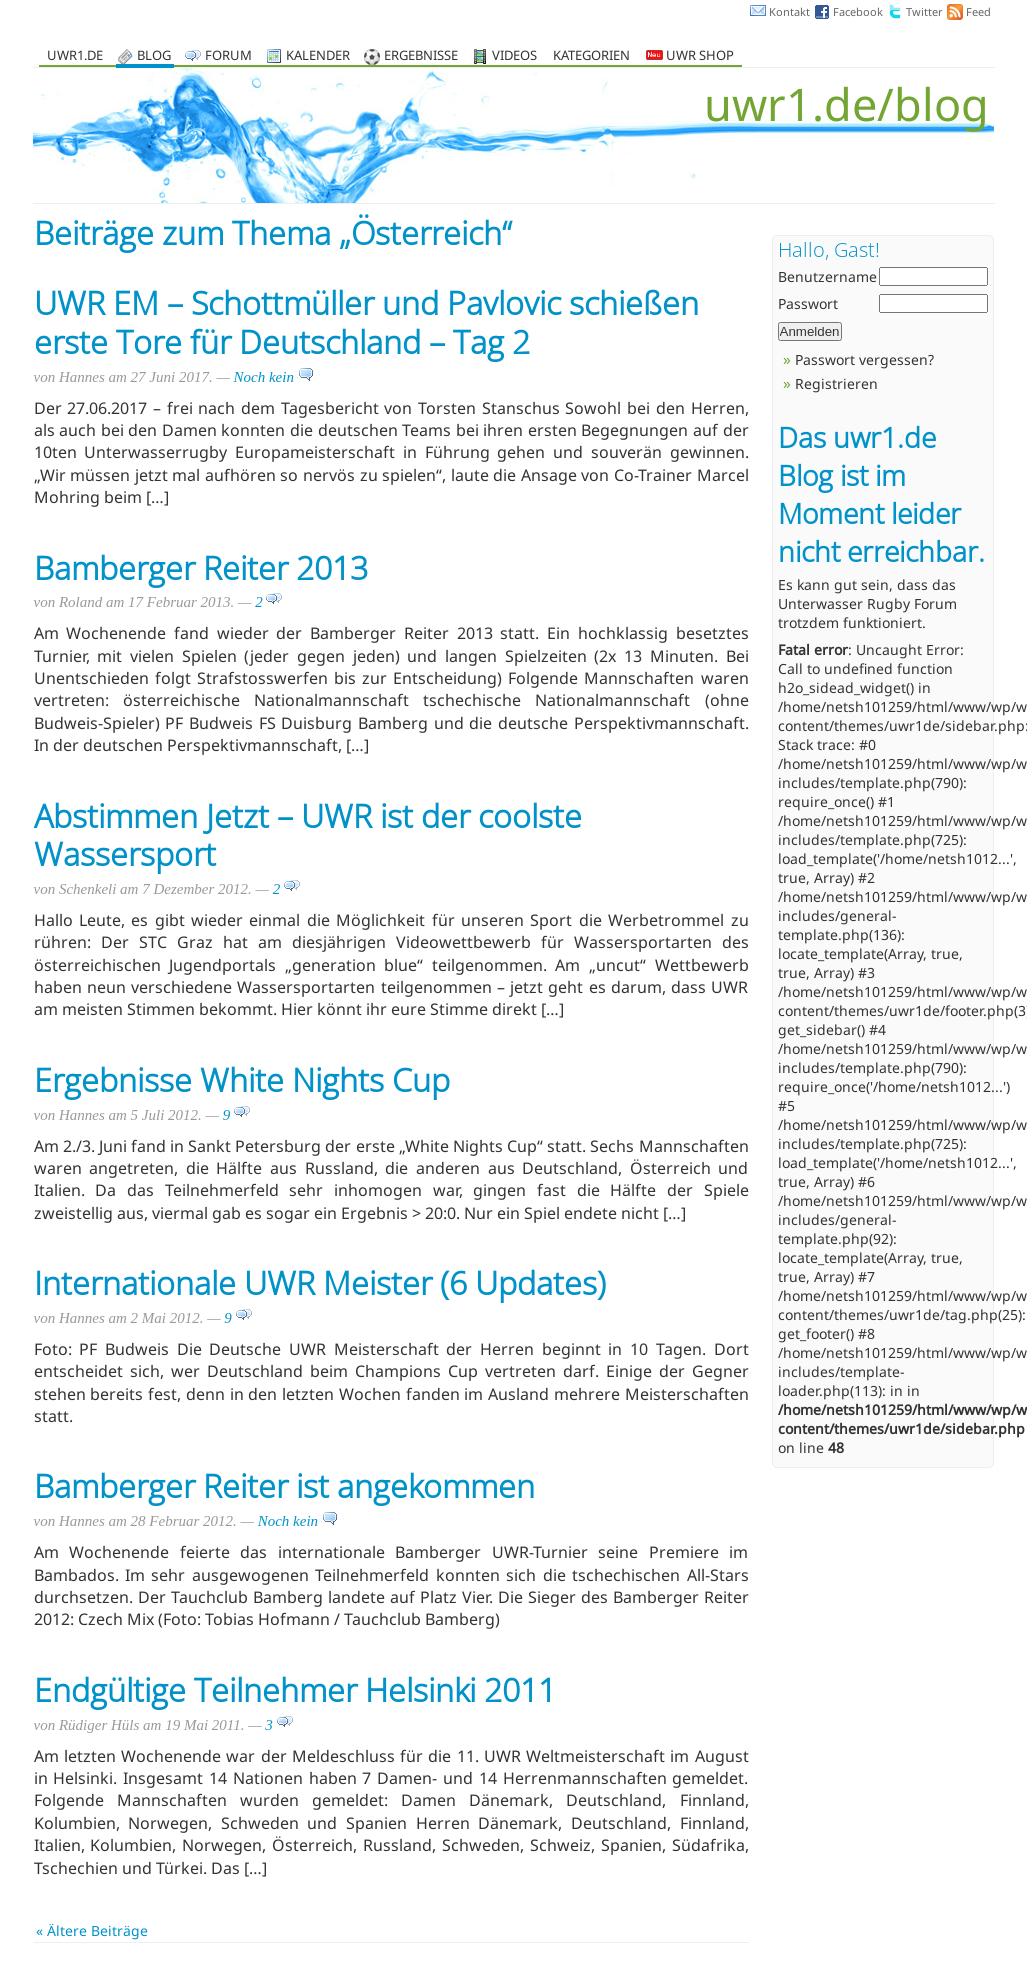  What do you see at coordinates (924, 11) in the screenshot?
I see `Twitter` at bounding box center [924, 11].